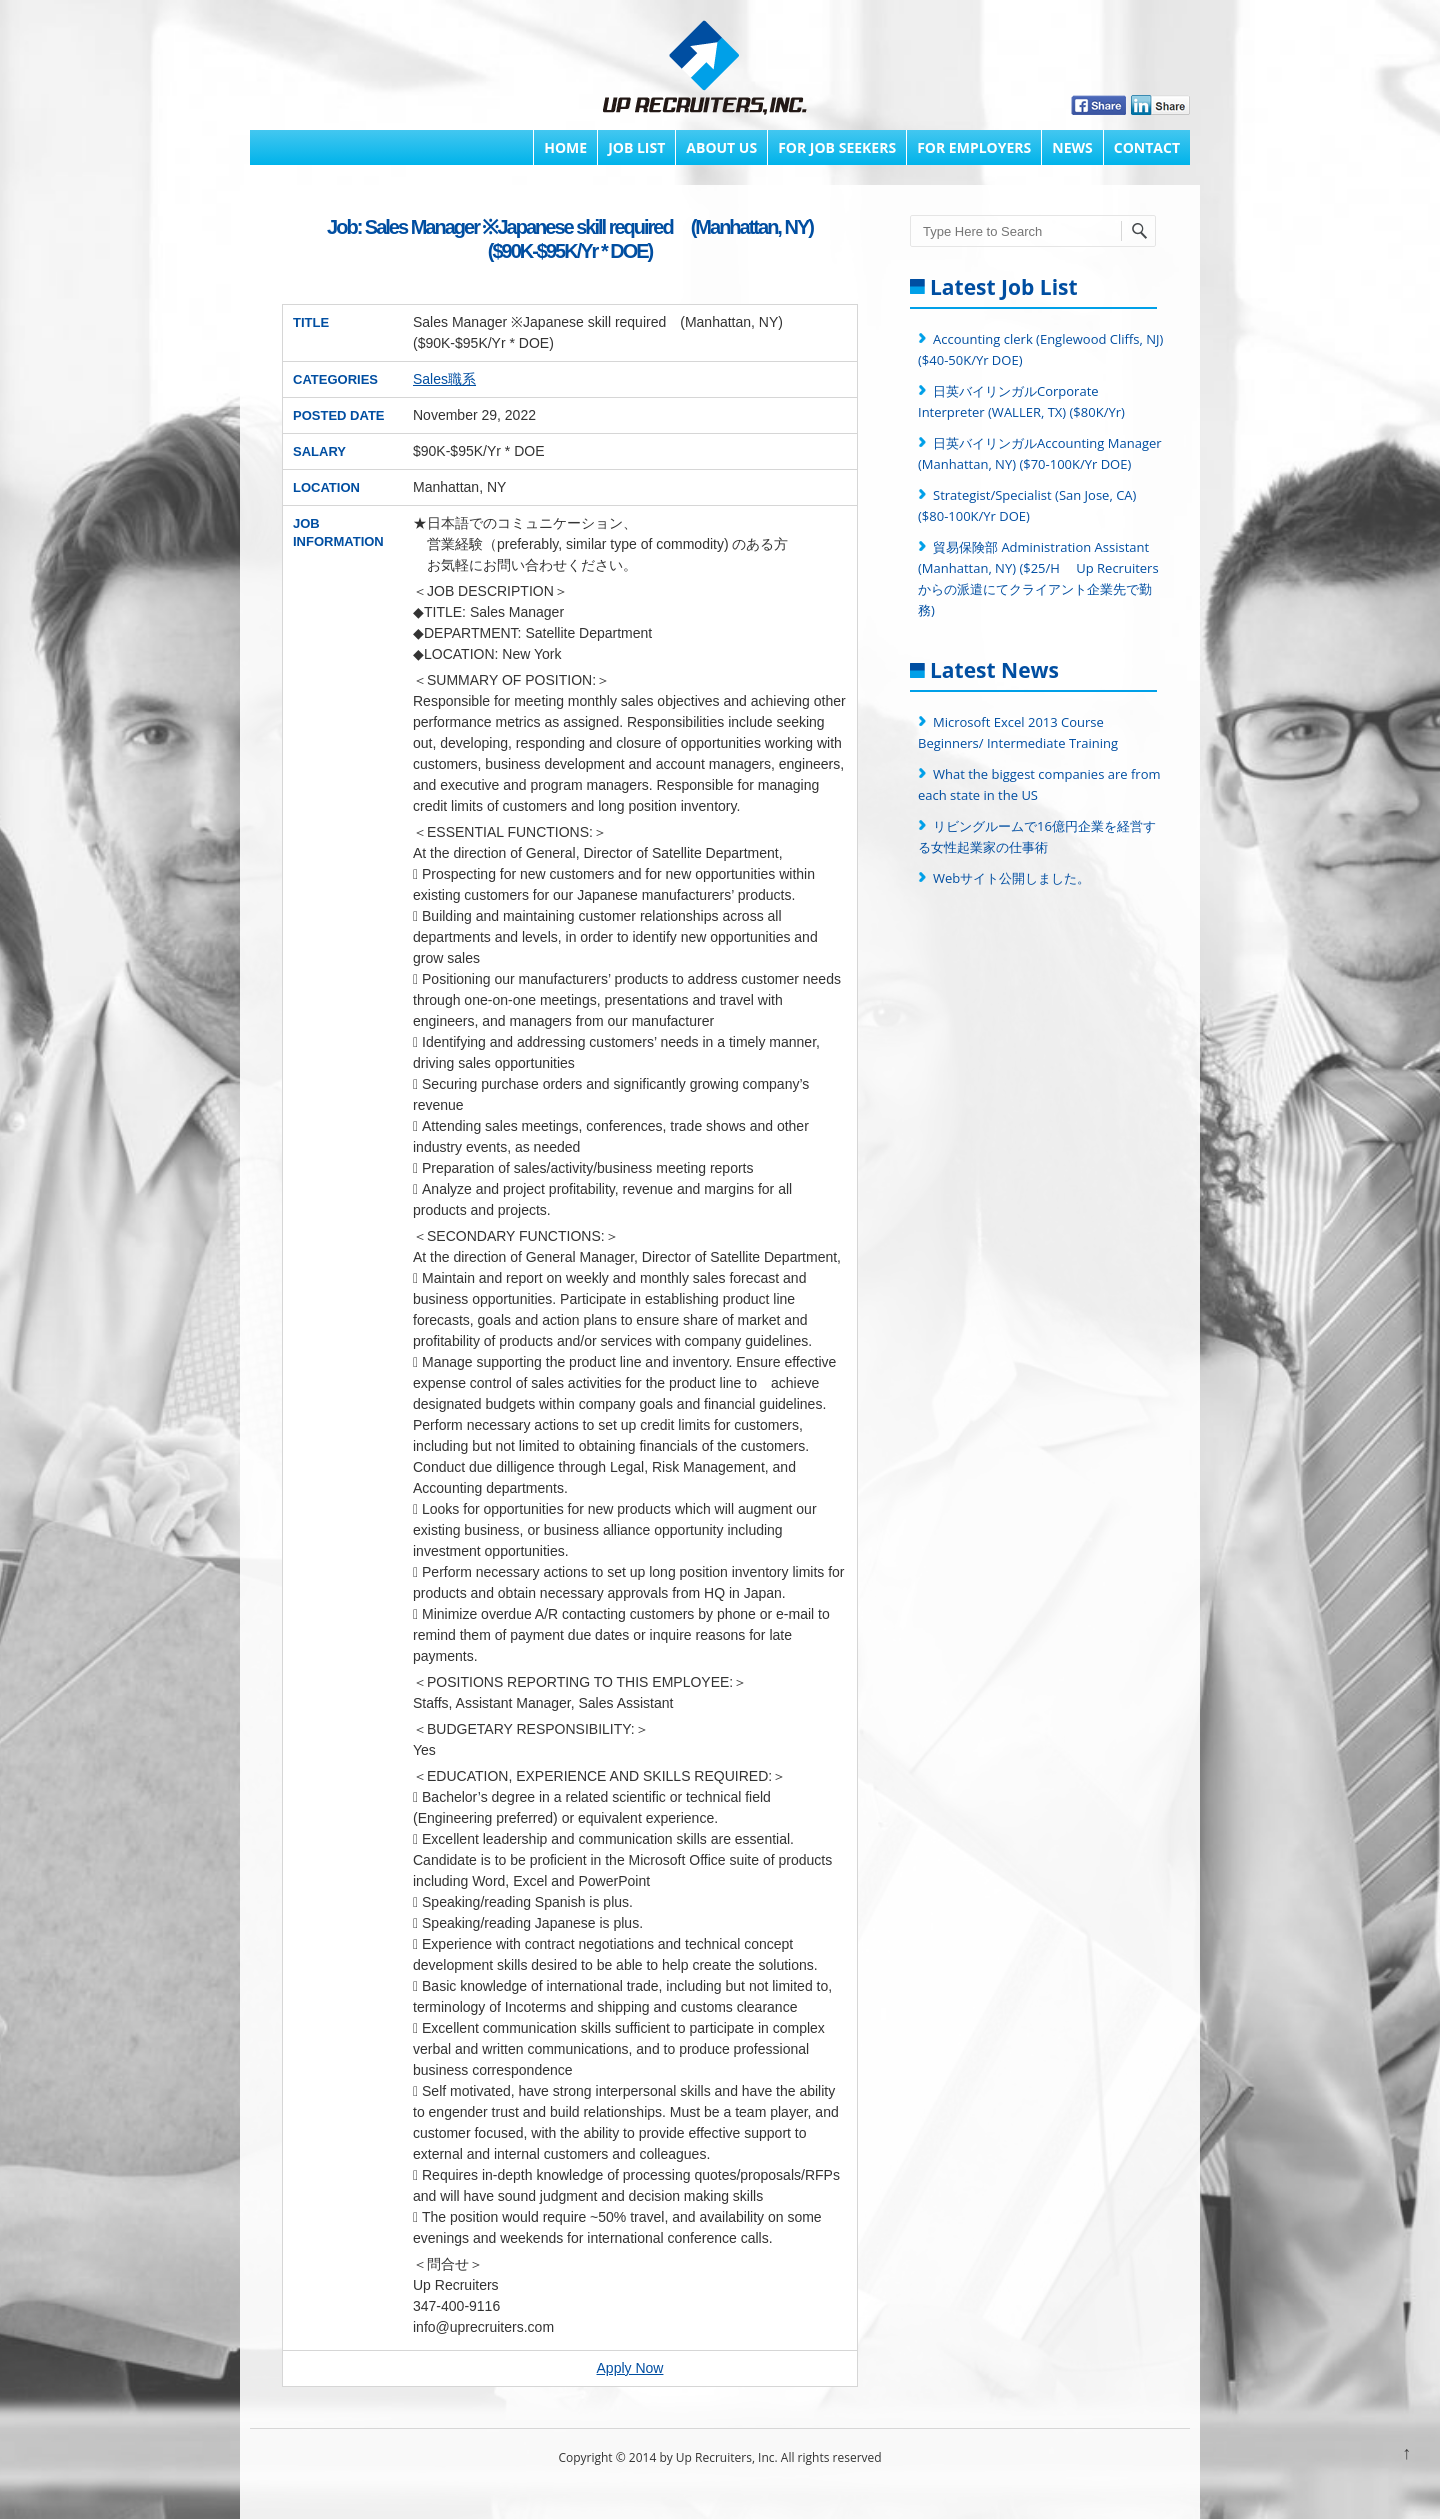 The height and width of the screenshot is (2519, 1440). What do you see at coordinates (721, 147) in the screenshot?
I see `About Us` at bounding box center [721, 147].